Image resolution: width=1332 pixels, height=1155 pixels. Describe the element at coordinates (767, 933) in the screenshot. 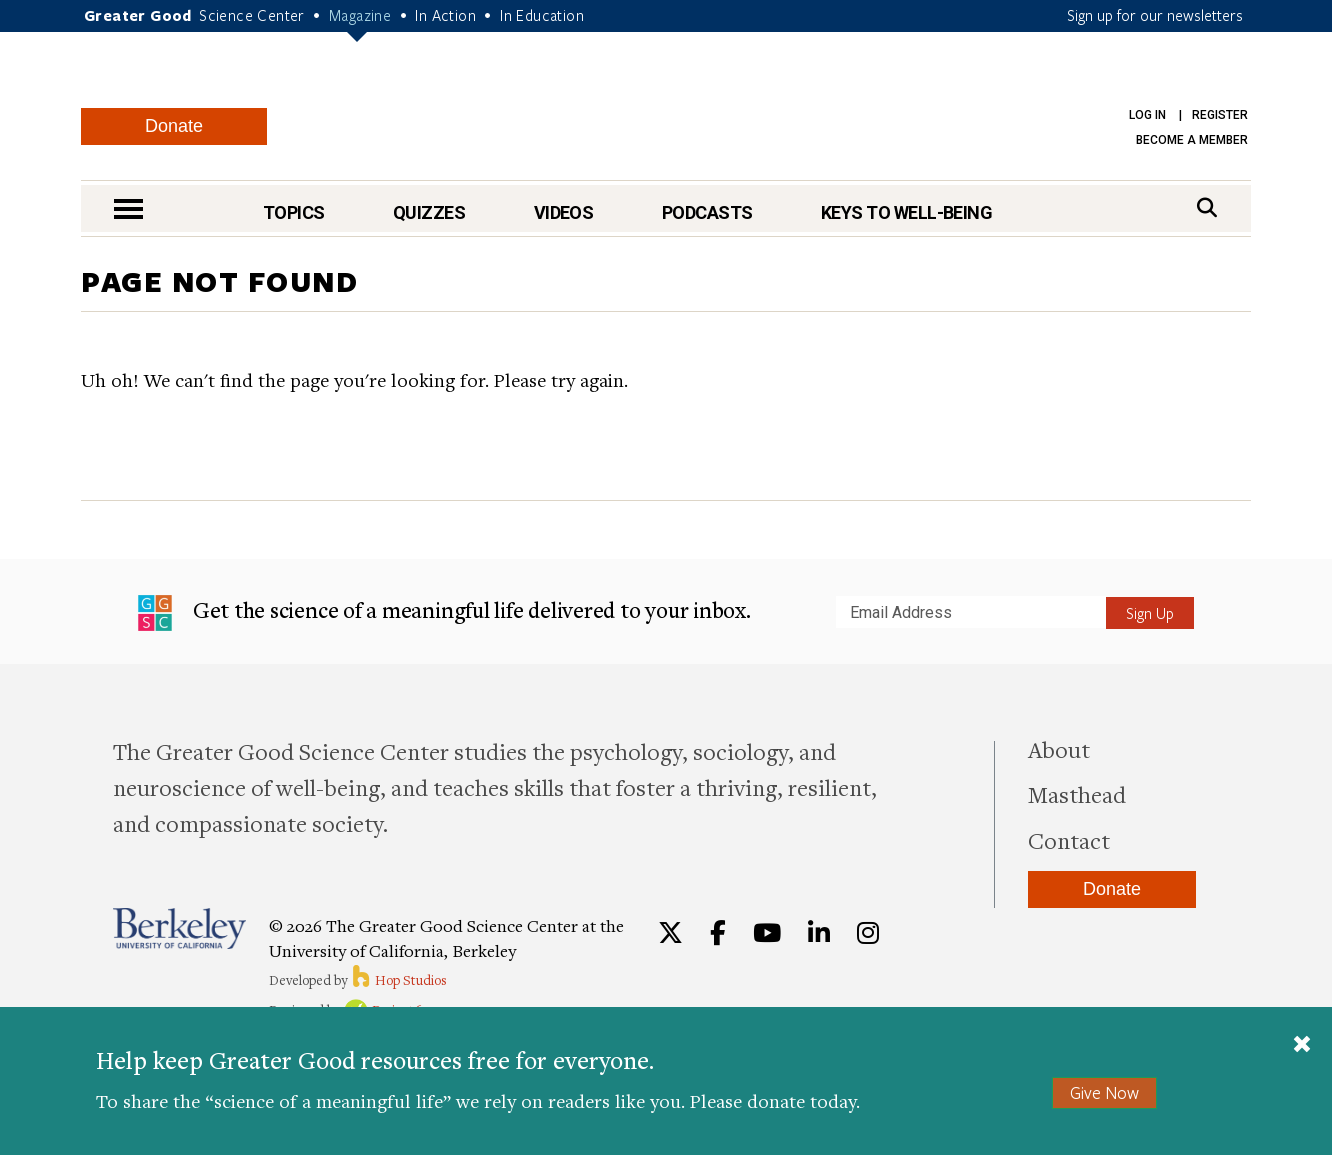

I see `[YouTube]` at that location.